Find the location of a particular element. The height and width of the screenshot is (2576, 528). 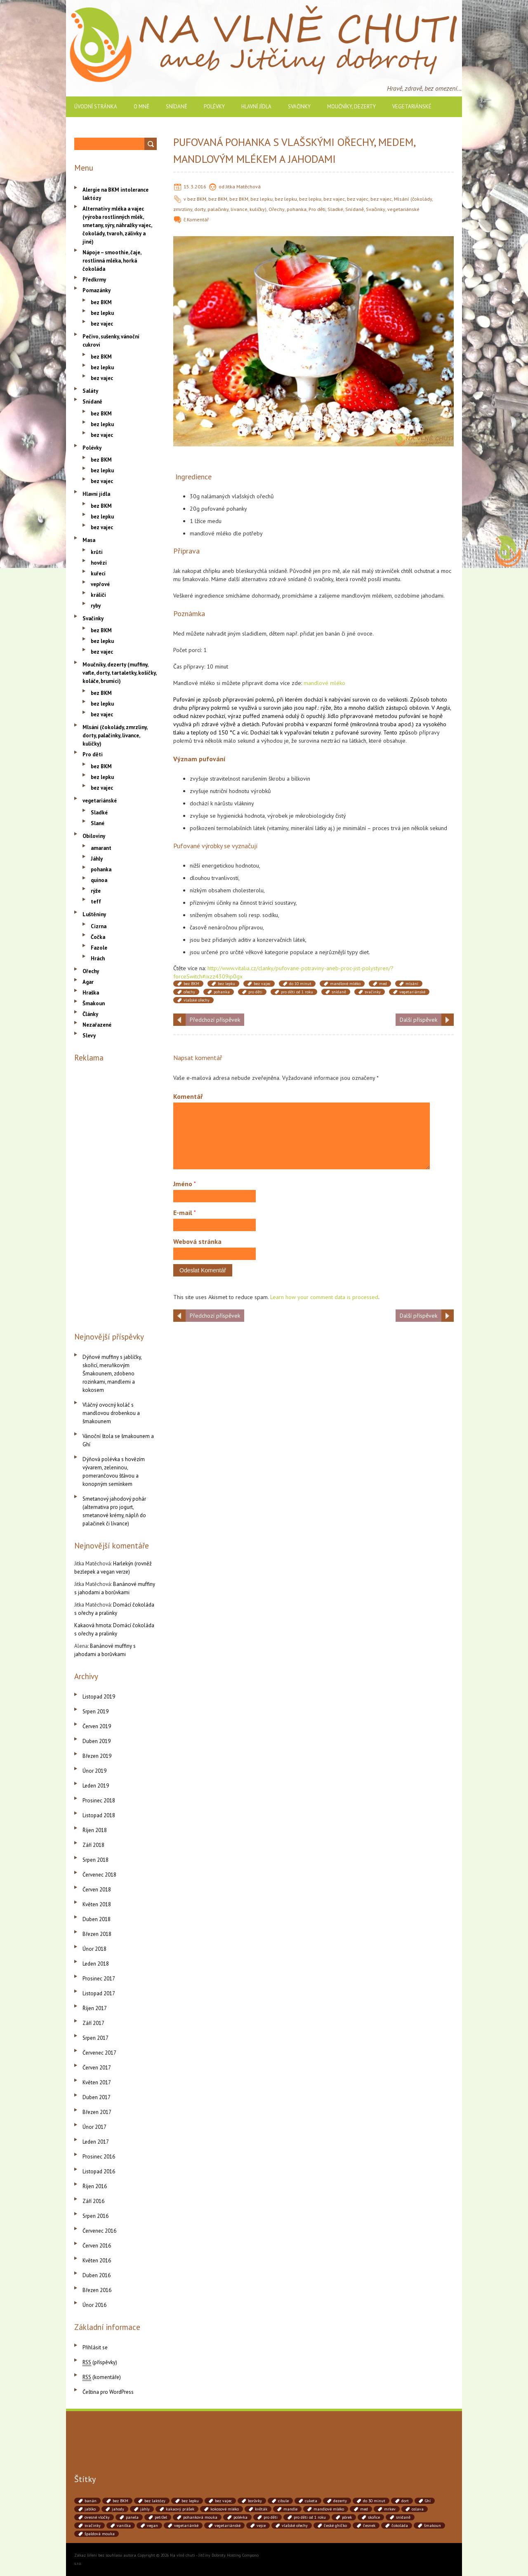

bez BKM is located at coordinates (196, 199).